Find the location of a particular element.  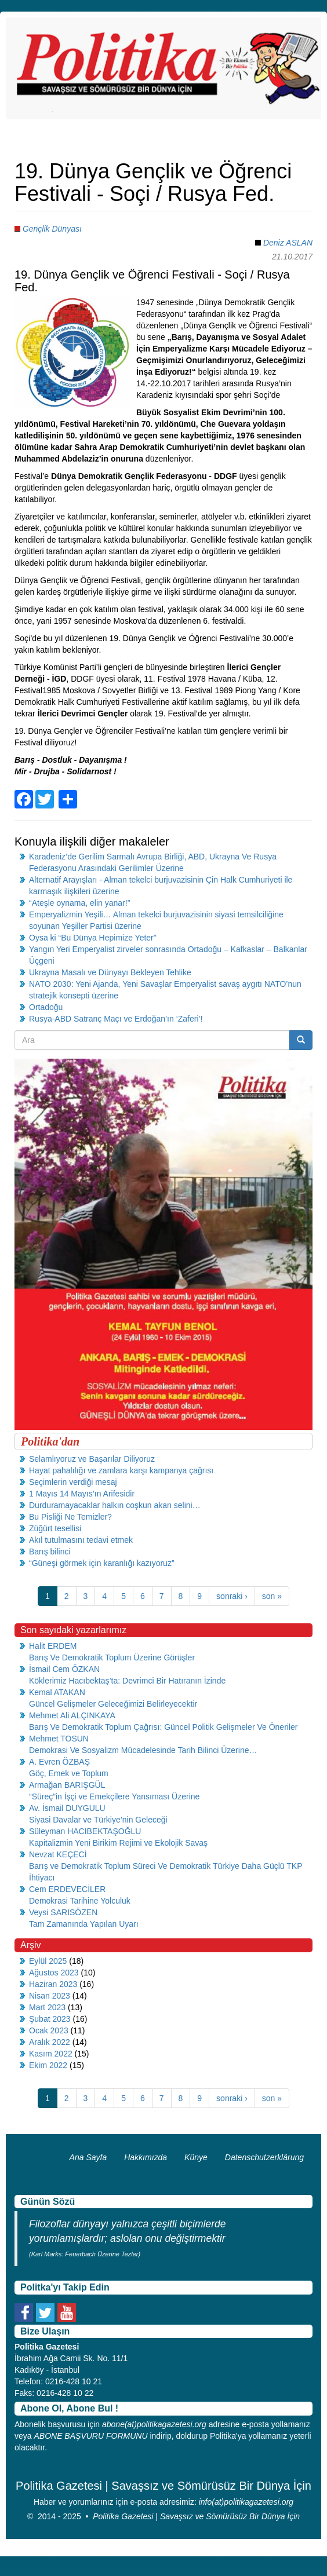

Kapitalizmin Yeni Birikim Rejimi ve Ekolojik Savaş is located at coordinates (118, 1842).